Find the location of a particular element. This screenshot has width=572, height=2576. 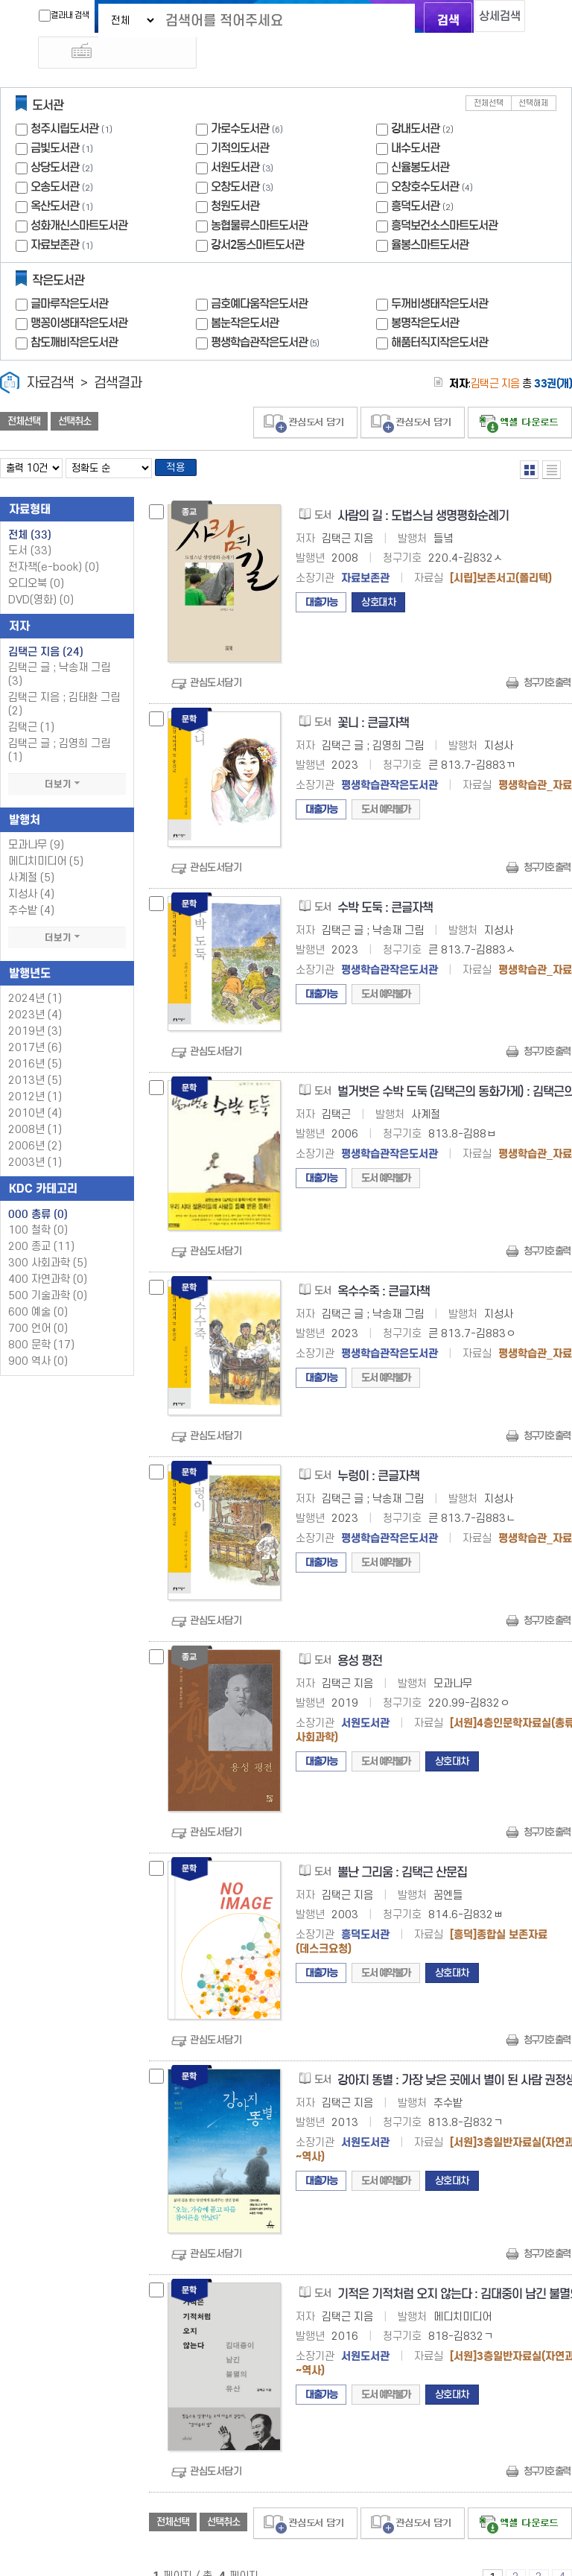

해품터직지작은도서관 is located at coordinates (439, 313).